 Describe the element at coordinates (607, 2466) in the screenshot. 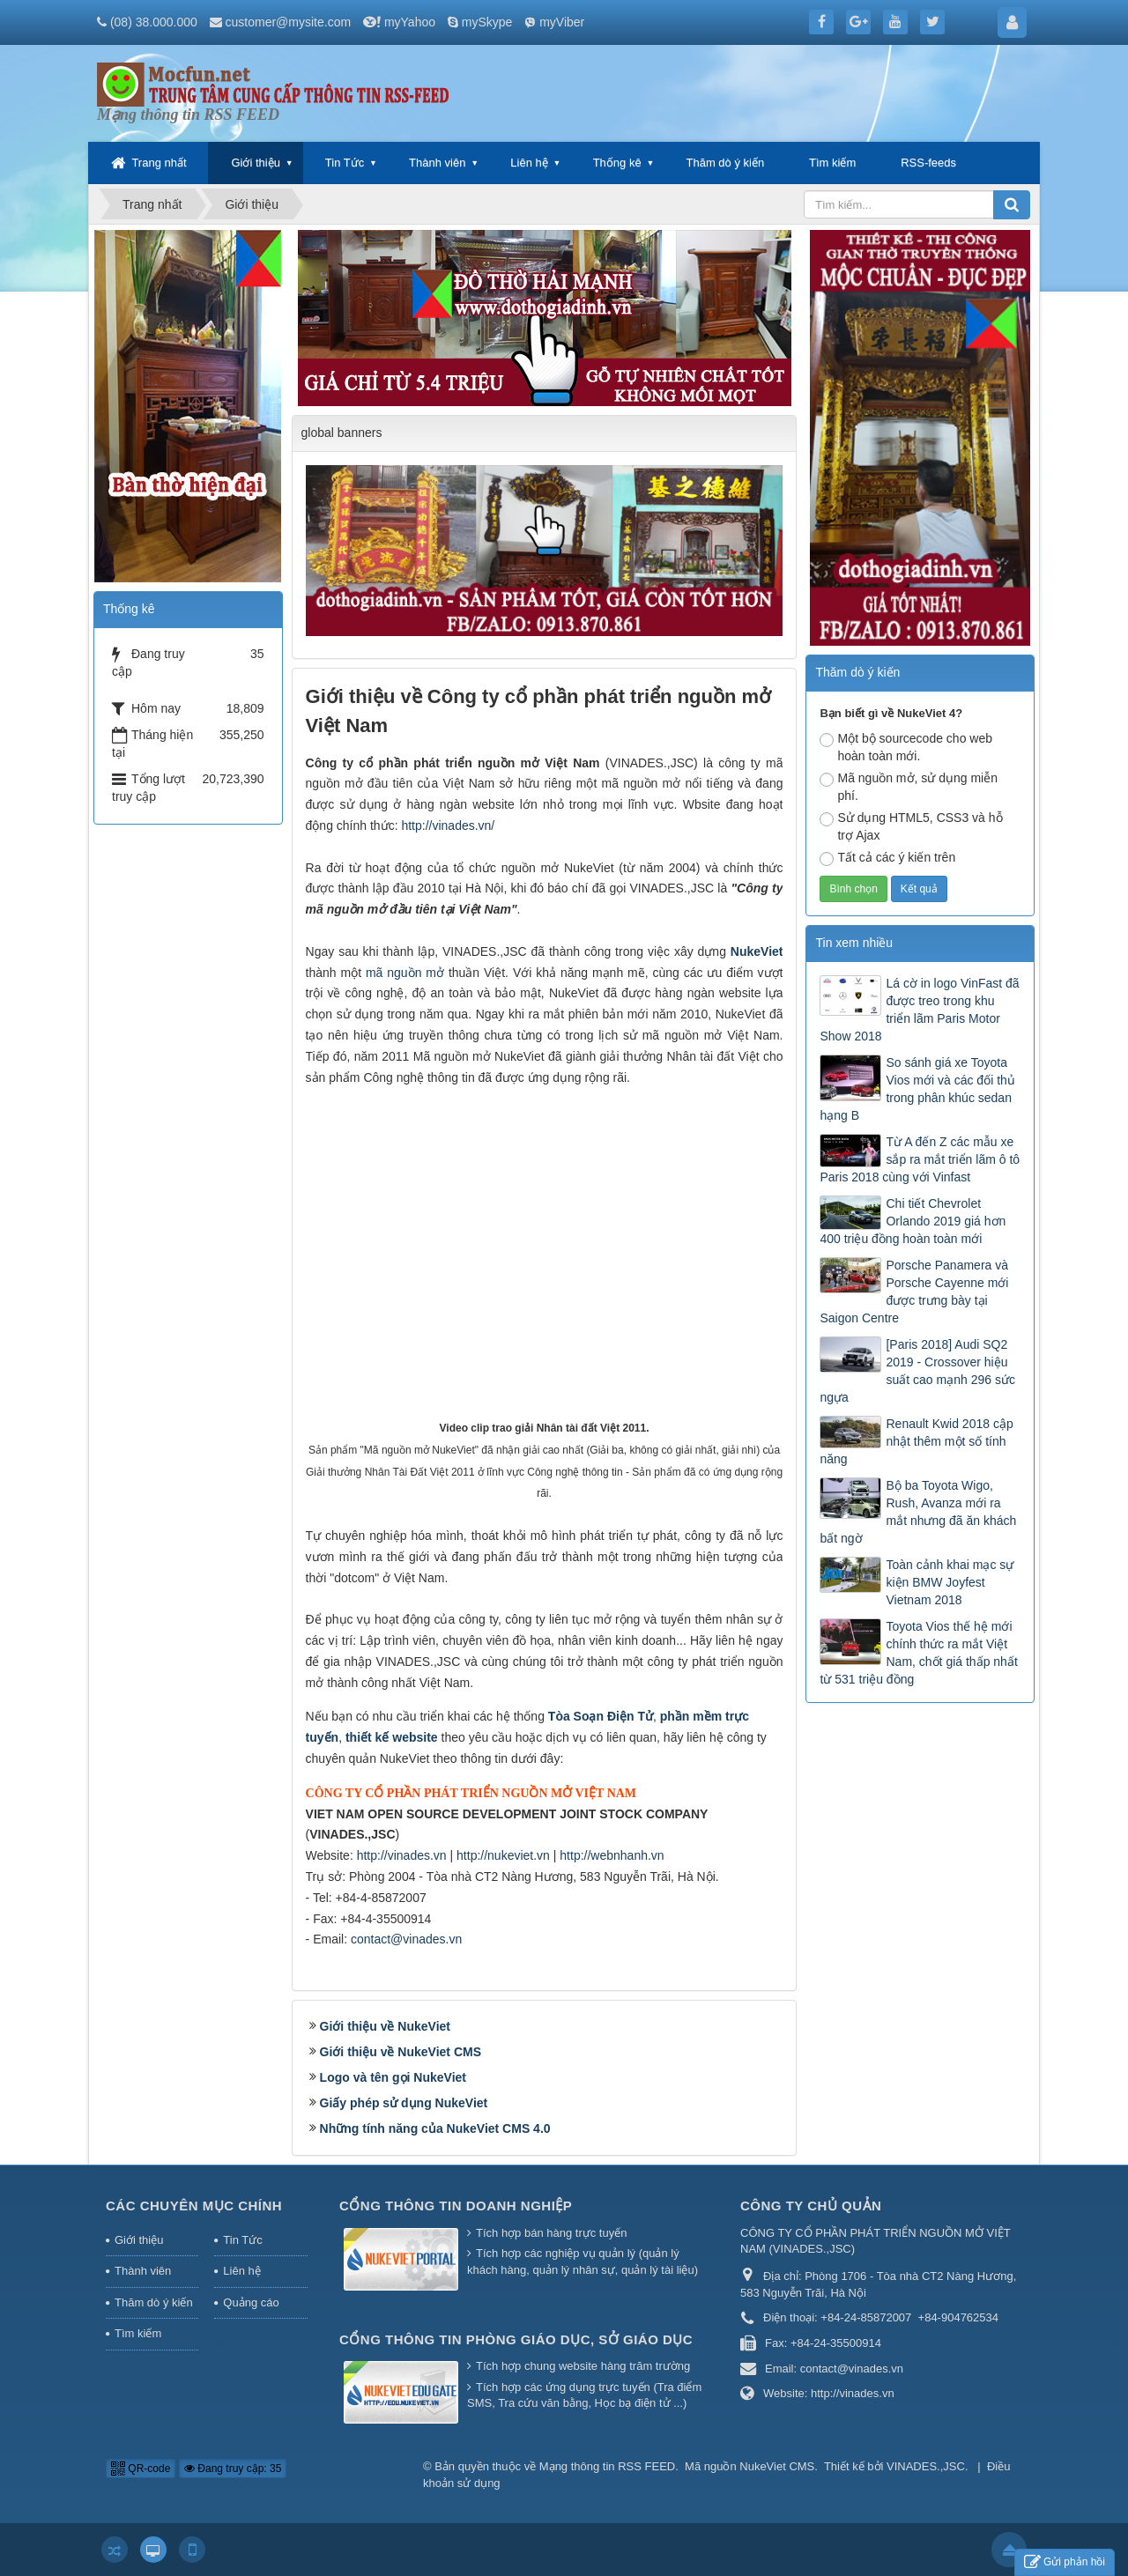

I see `Mạng thông tin RSS FEED` at that location.